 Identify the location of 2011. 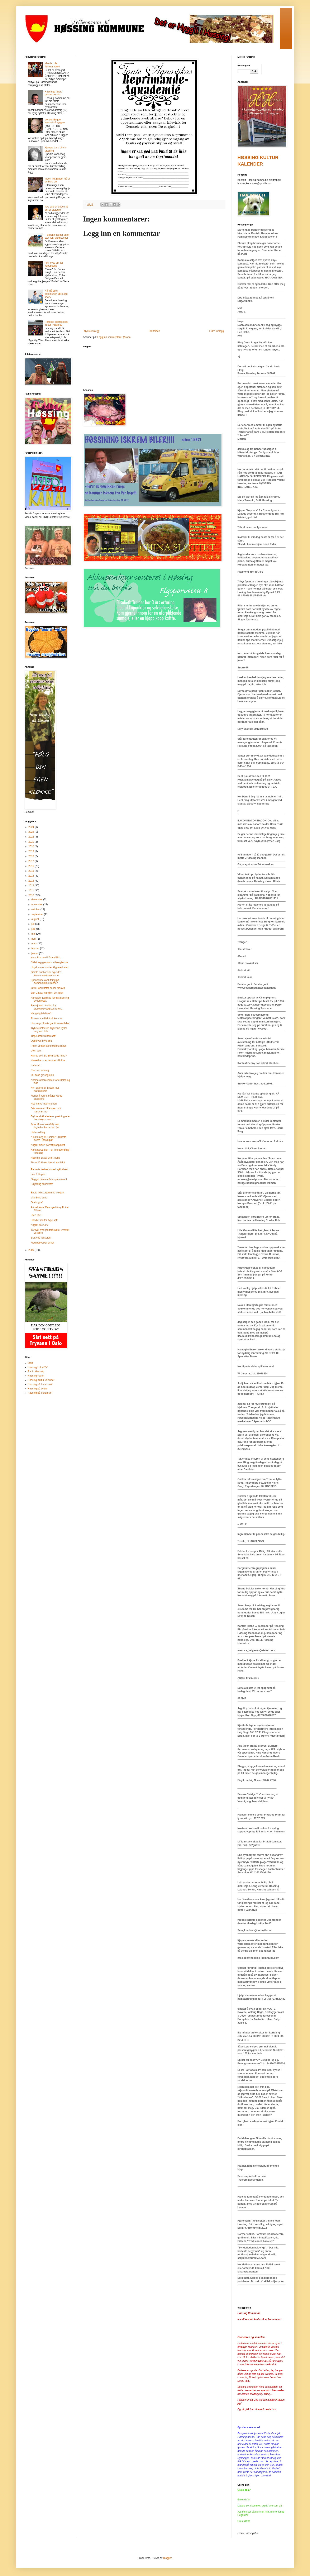
(31, 890).